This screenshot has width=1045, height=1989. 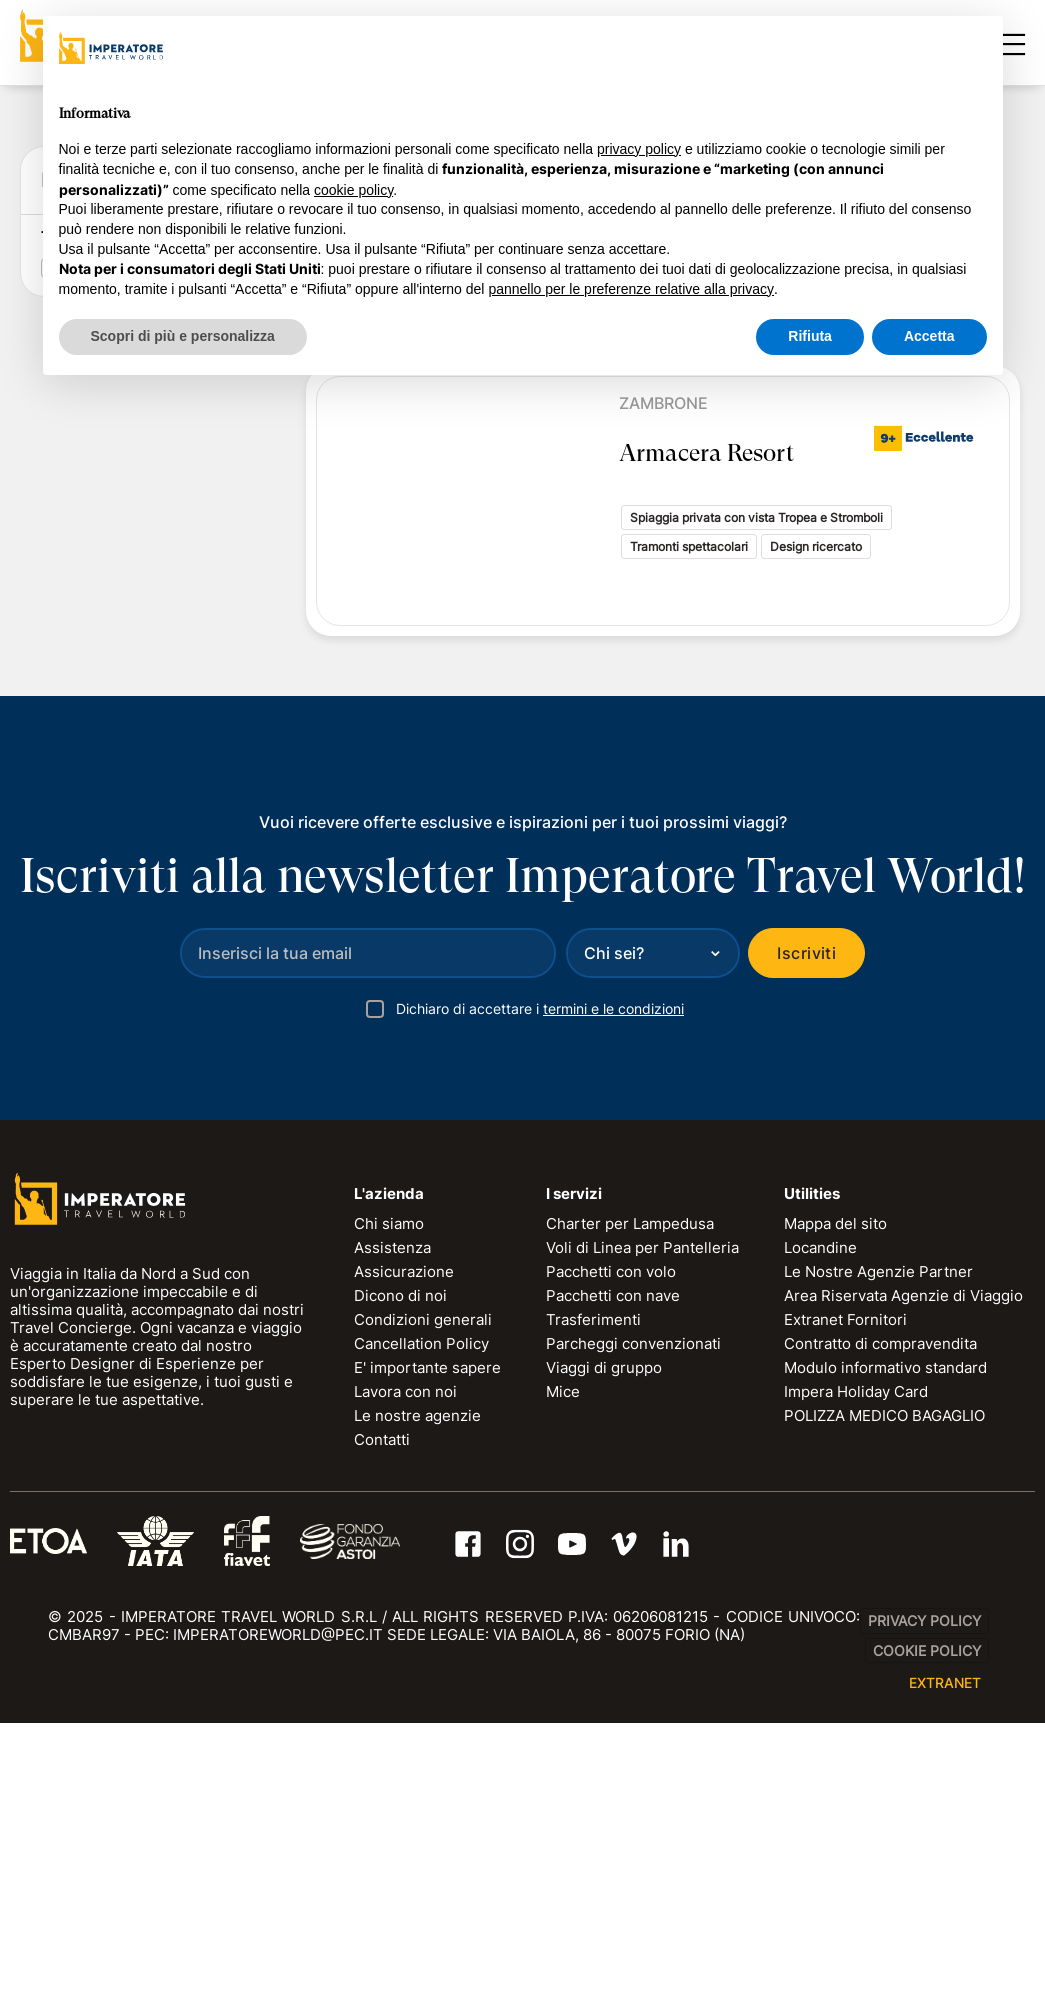 I want to click on Assicurazione, so click(x=404, y=1536).